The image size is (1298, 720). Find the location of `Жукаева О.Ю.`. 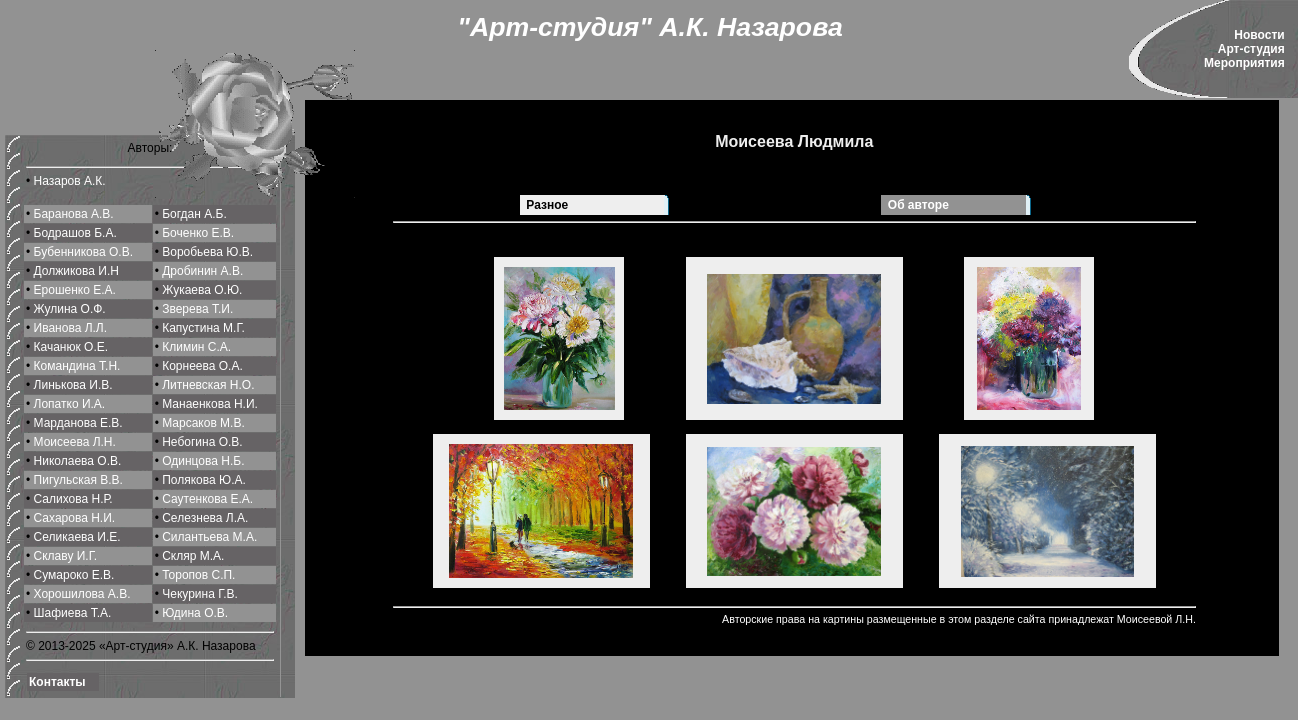

Жукаева О.Ю. is located at coordinates (202, 290).